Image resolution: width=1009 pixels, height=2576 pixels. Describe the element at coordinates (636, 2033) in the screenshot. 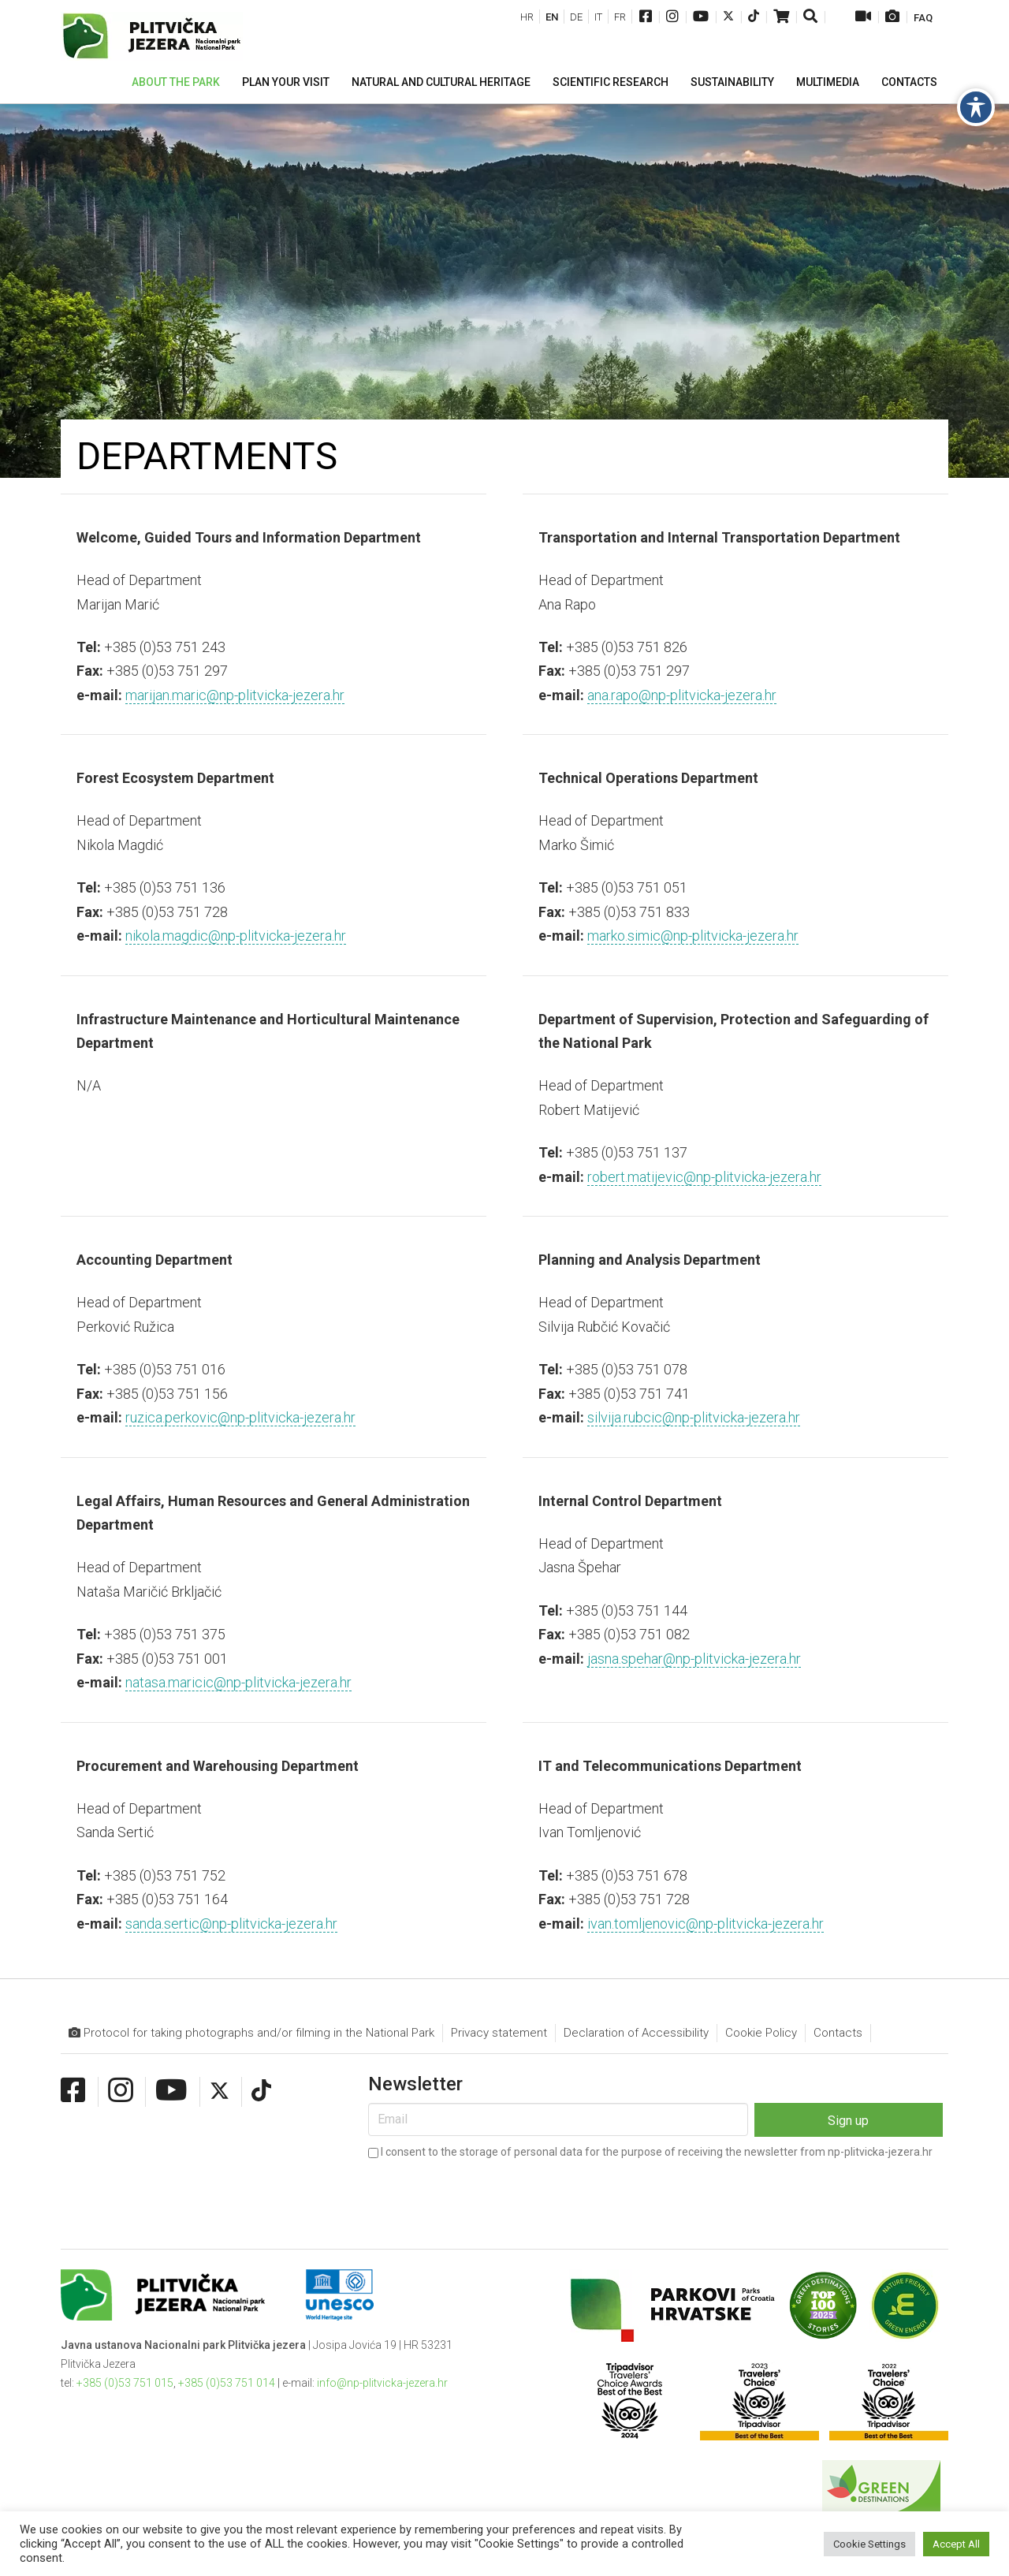

I see `Declaration of Accessibility` at that location.